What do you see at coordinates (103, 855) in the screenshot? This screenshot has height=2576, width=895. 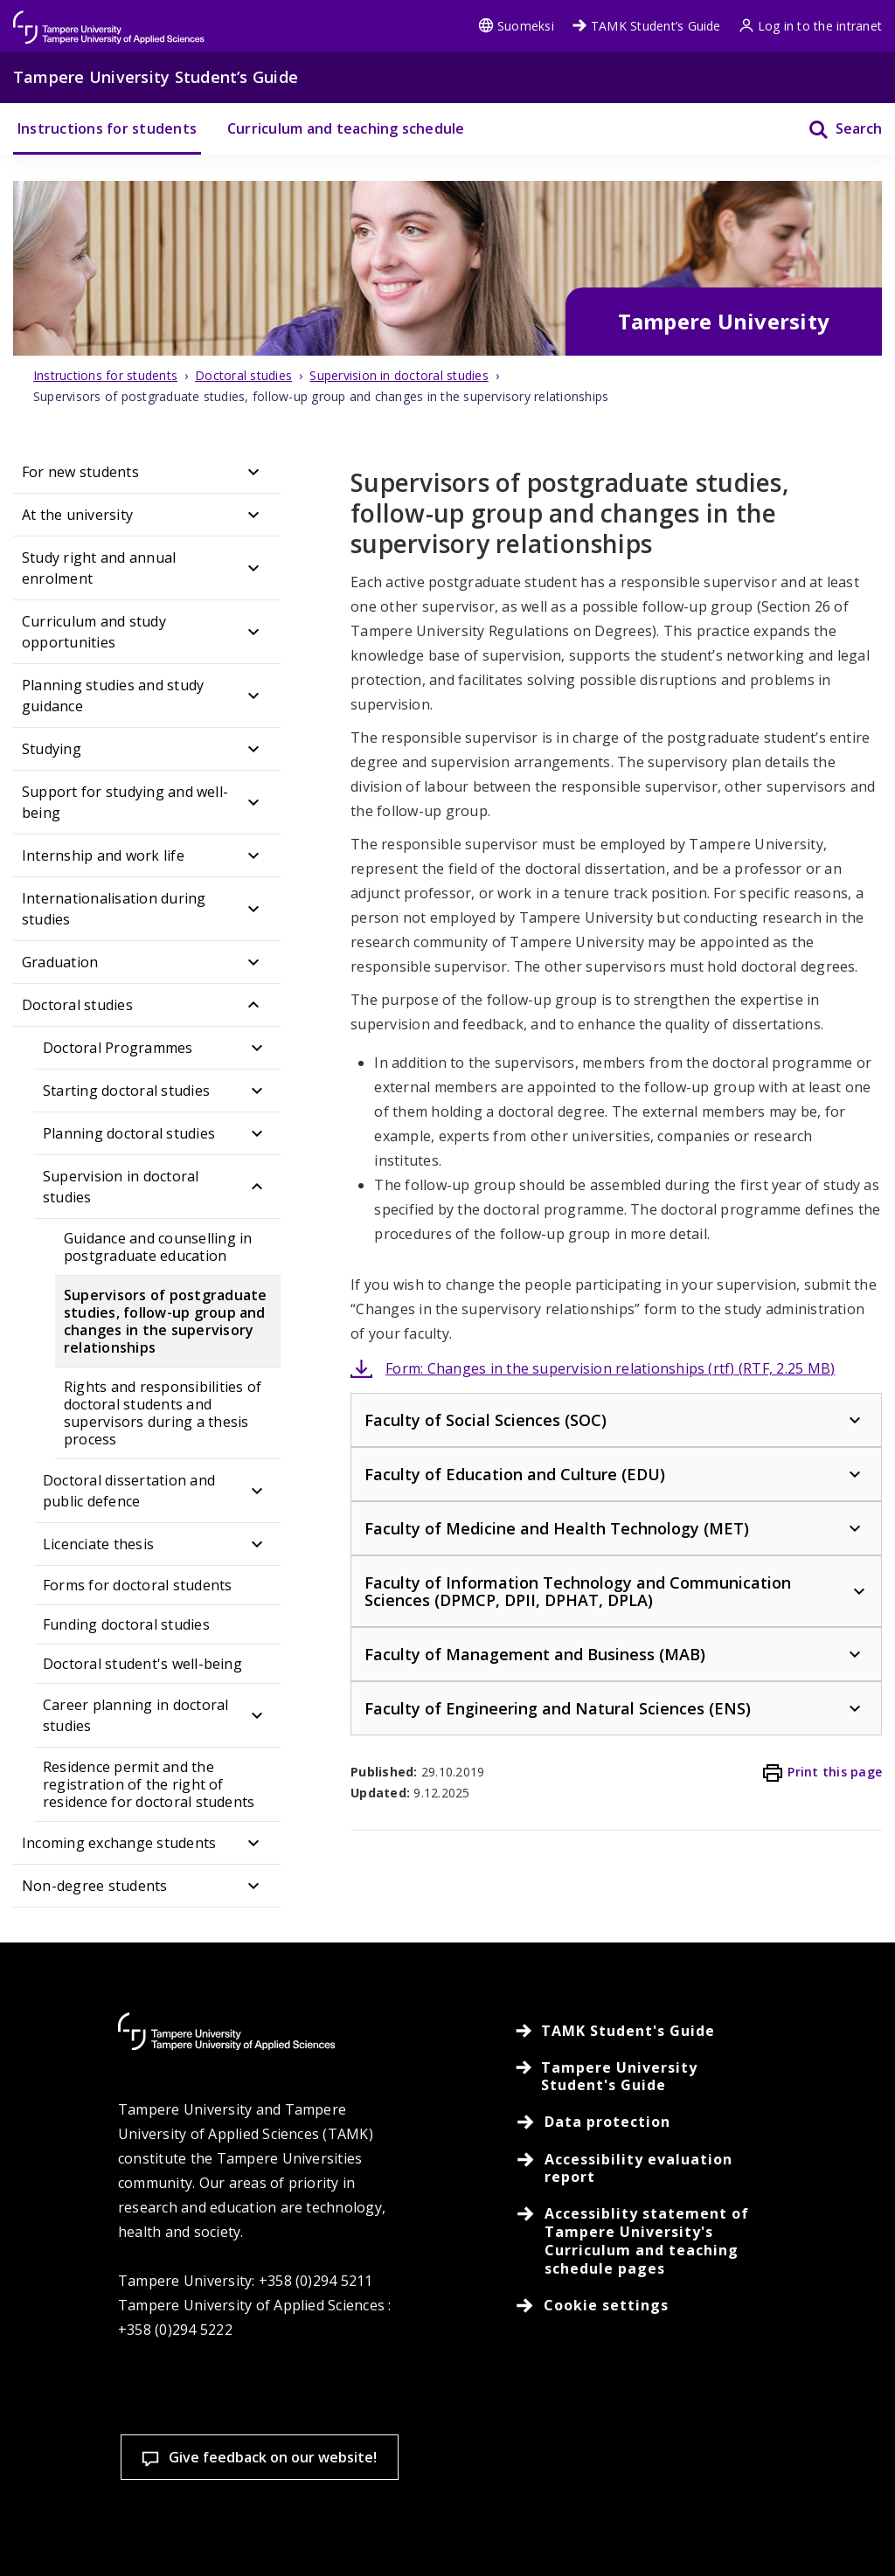 I see `Internship and work life` at bounding box center [103, 855].